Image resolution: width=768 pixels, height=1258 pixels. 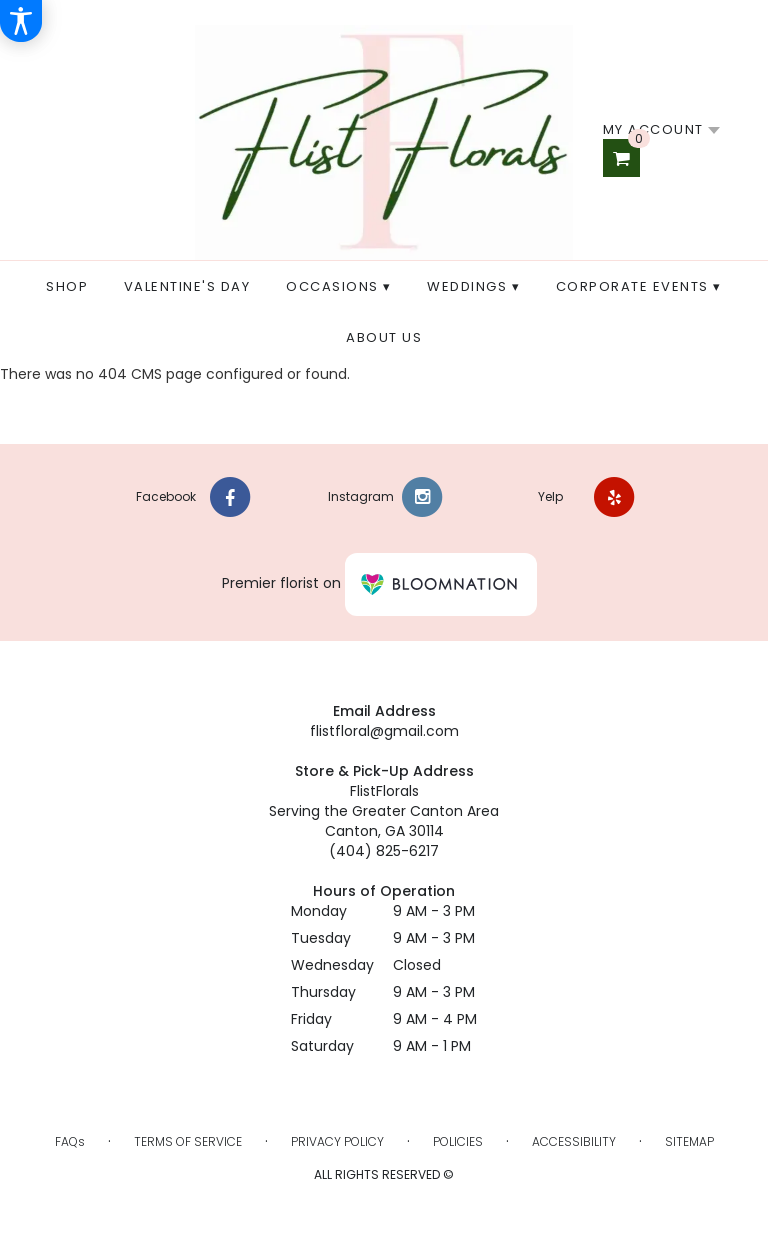 I want to click on Privacy Policy, so click(x=337, y=1141).